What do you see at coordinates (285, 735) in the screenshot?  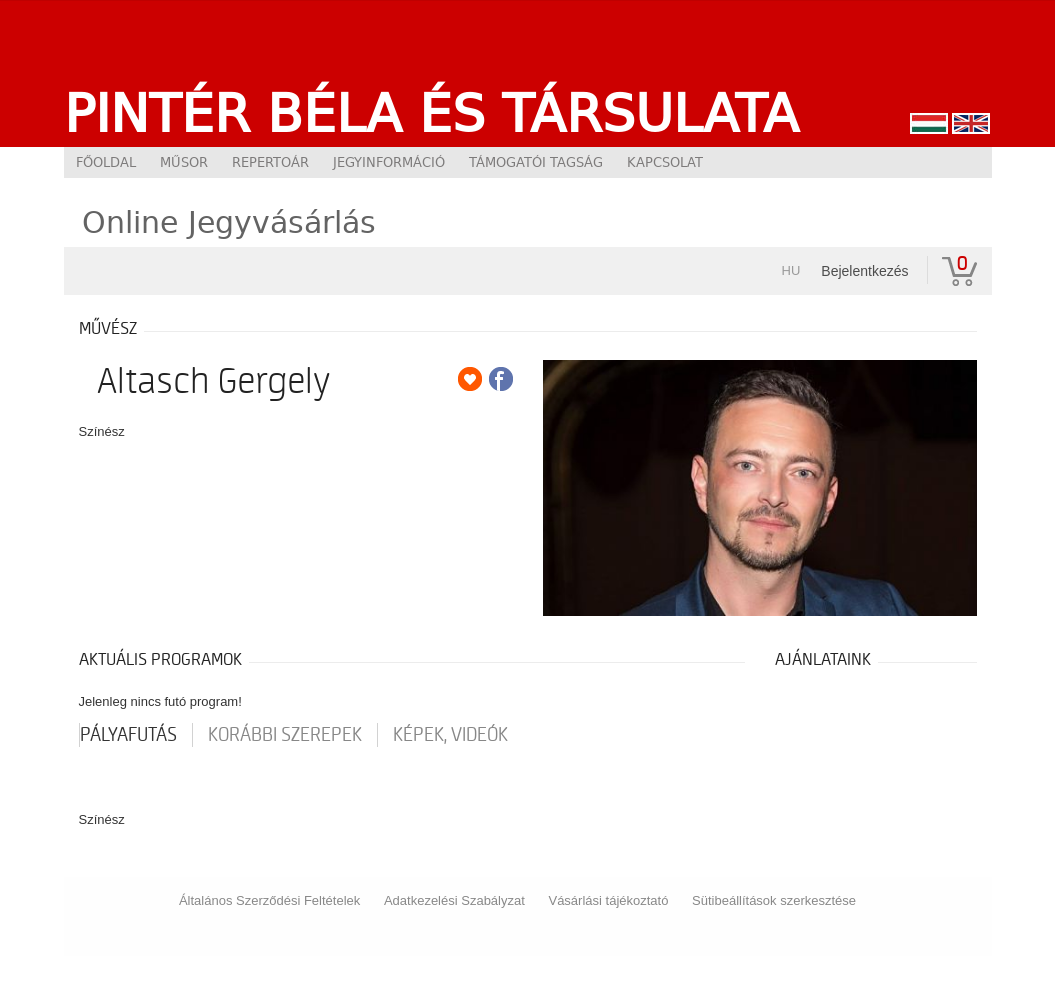 I see `korábbi szerepek [tab]` at bounding box center [285, 735].